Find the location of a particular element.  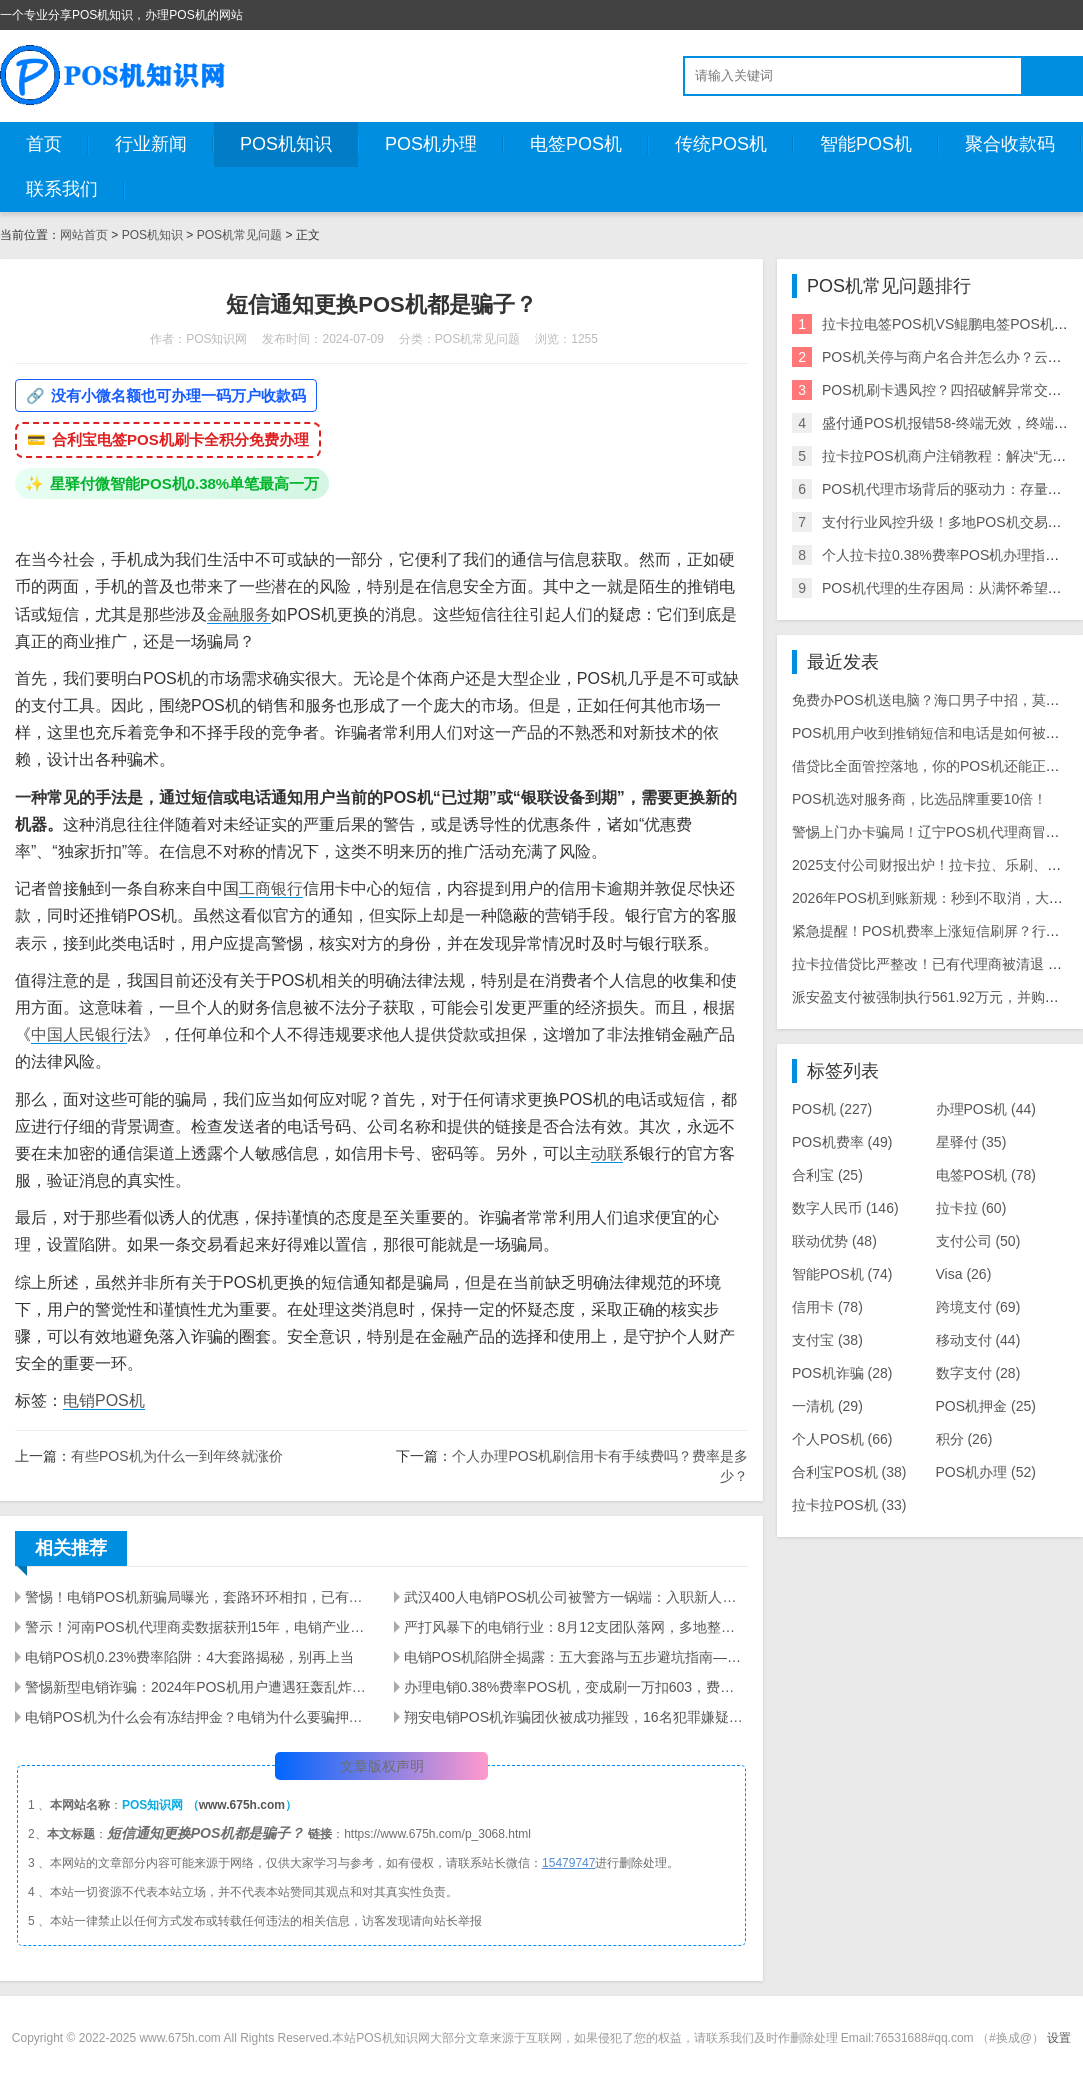

POS机知识 is located at coordinates (286, 144).